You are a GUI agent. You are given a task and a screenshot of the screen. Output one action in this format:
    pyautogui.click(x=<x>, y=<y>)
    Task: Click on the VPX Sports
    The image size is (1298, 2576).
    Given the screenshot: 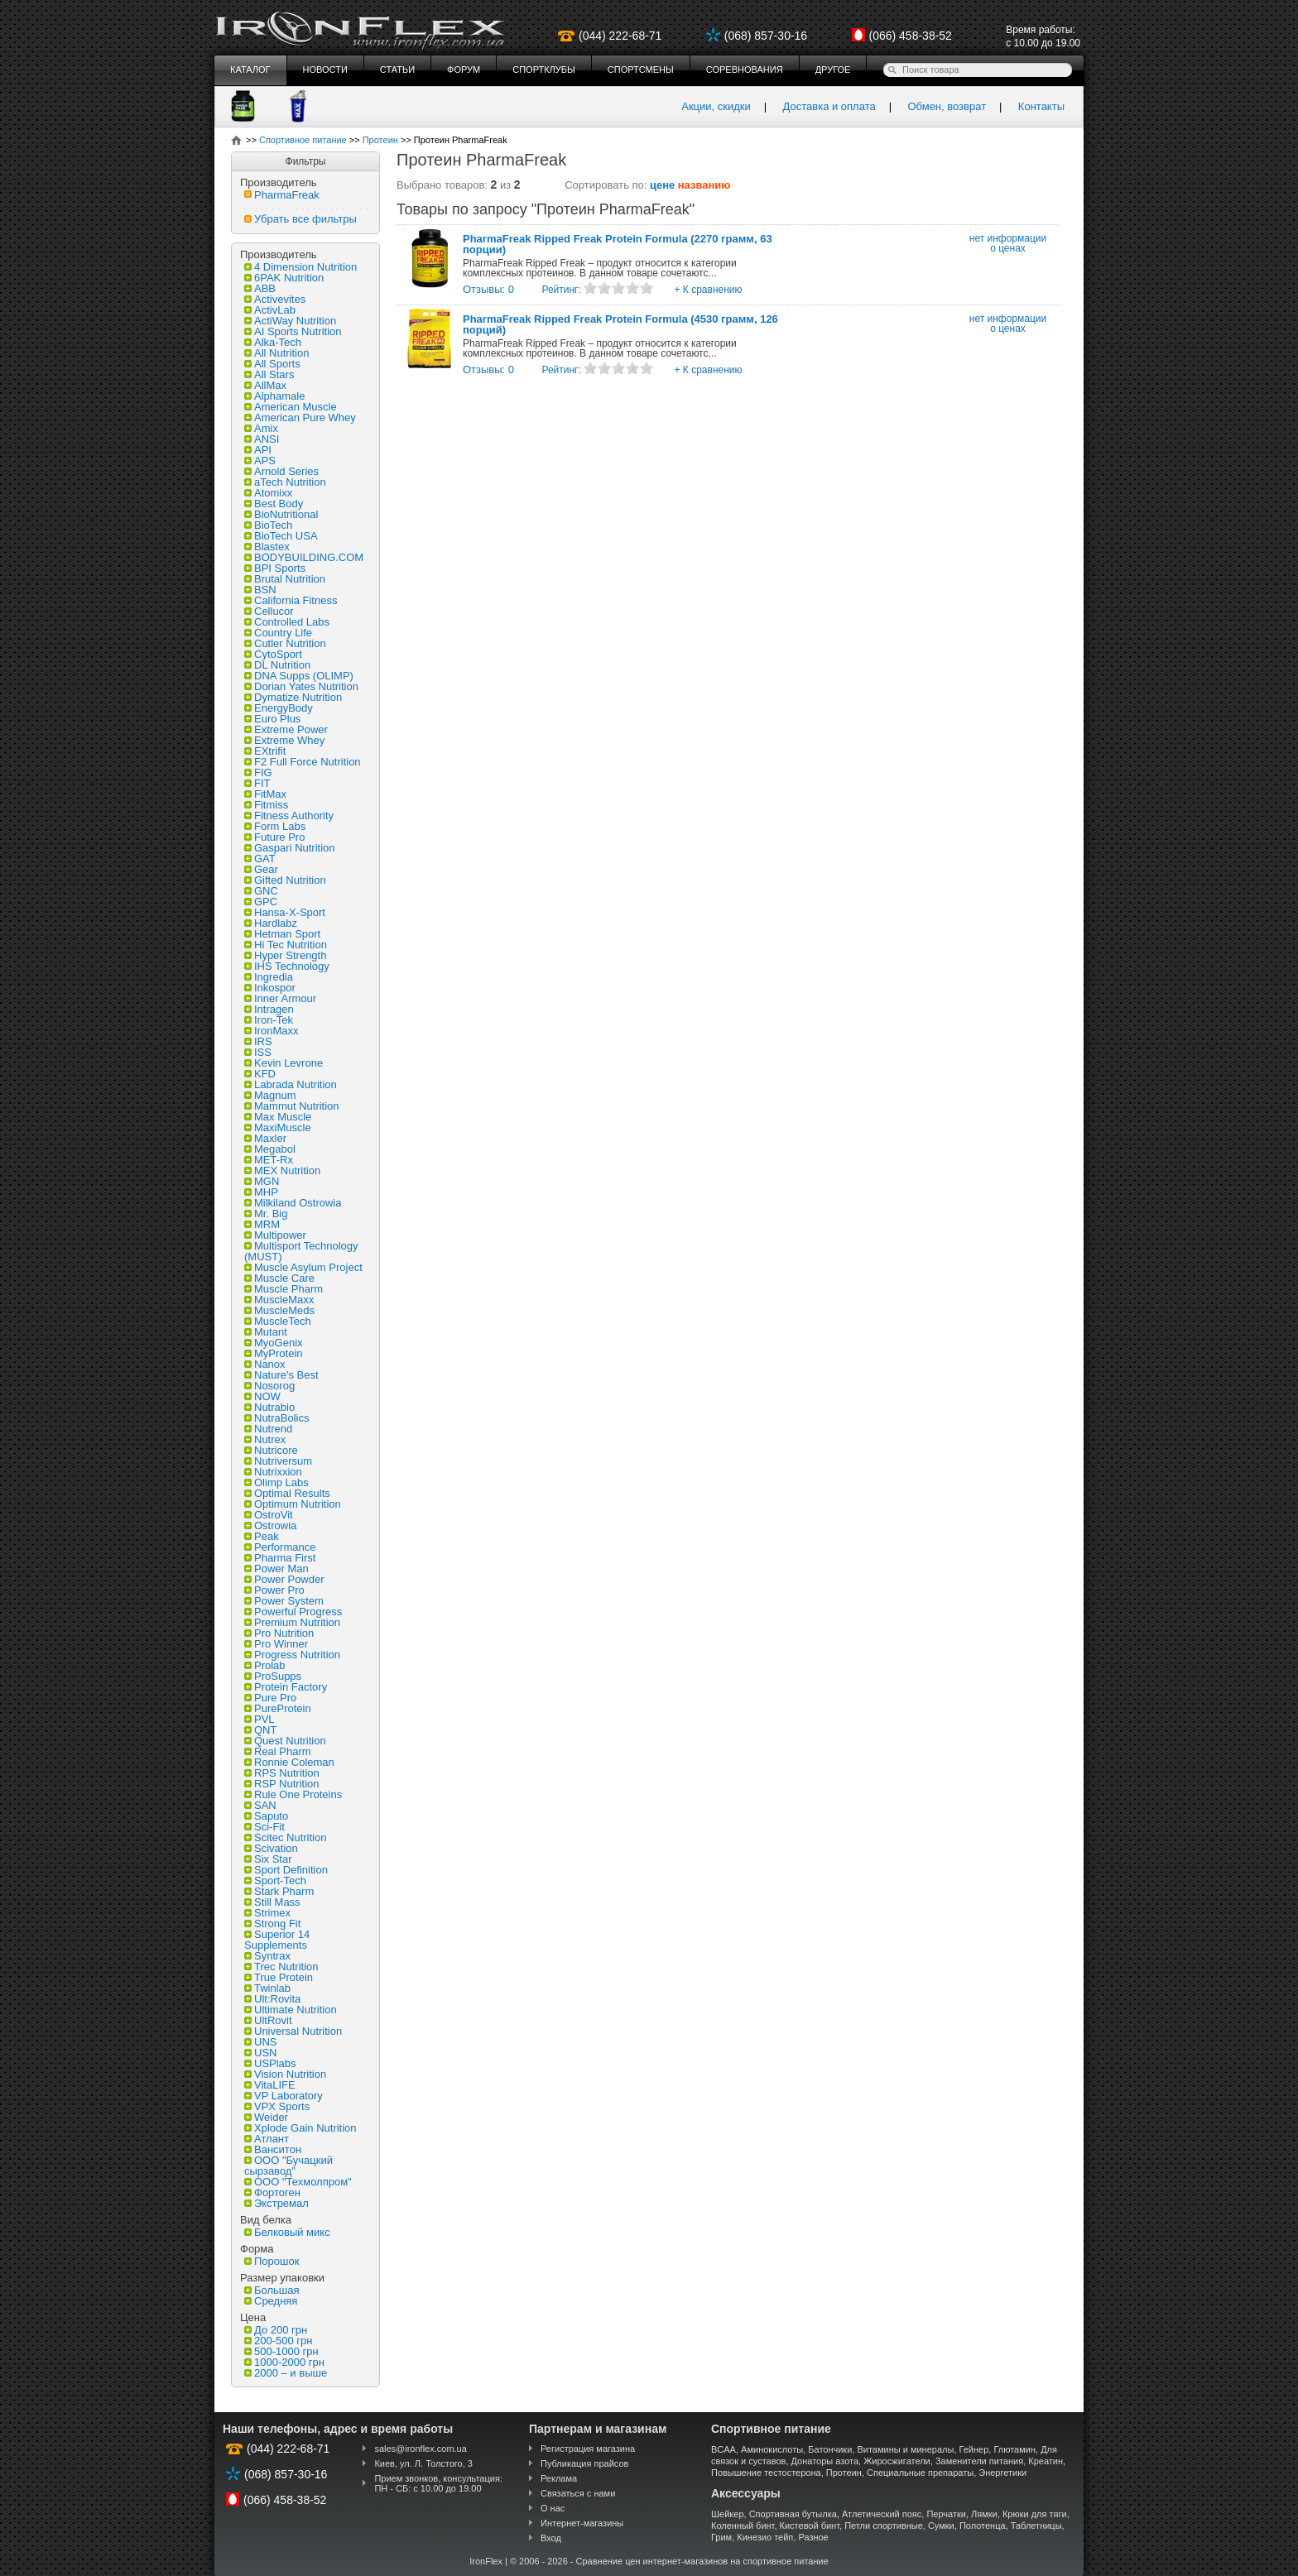 What is the action you would take?
    pyautogui.click(x=277, y=2106)
    